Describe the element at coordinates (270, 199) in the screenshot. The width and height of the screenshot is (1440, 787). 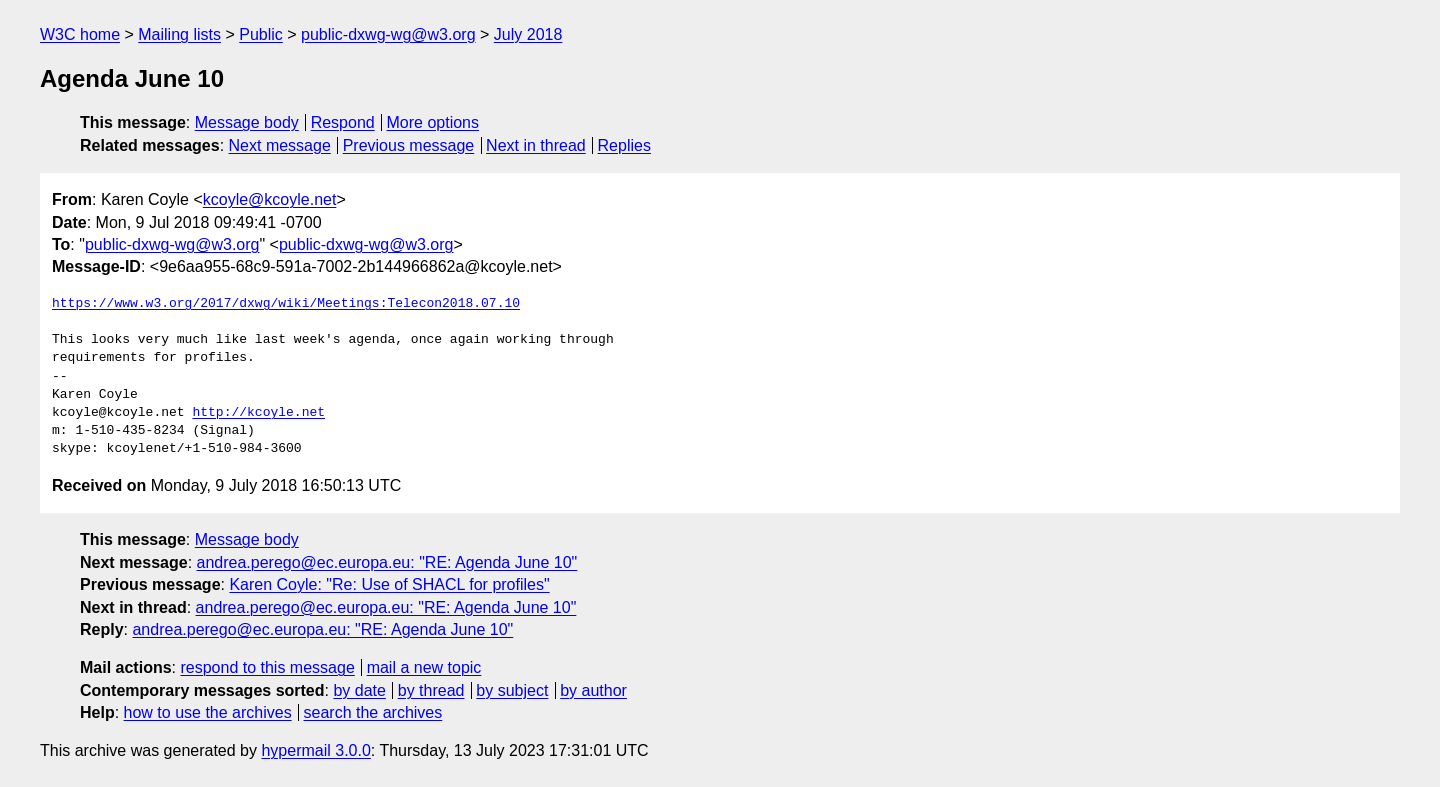
I see `kcoyle@kcoyle.net` at that location.